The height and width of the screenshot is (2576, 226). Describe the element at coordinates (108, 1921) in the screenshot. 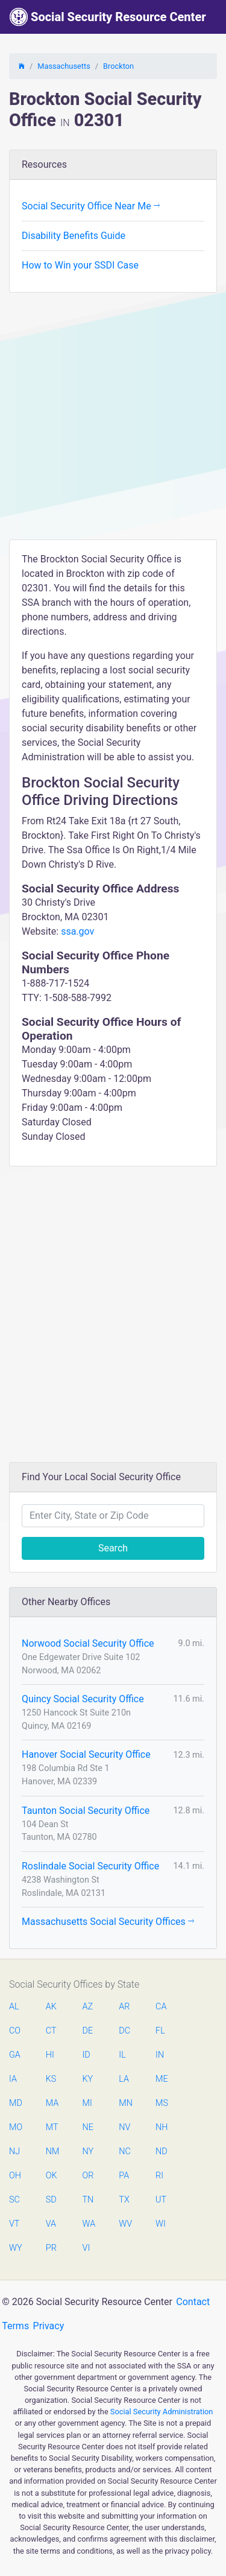

I see `Massachusetts Social Security Offices` at that location.